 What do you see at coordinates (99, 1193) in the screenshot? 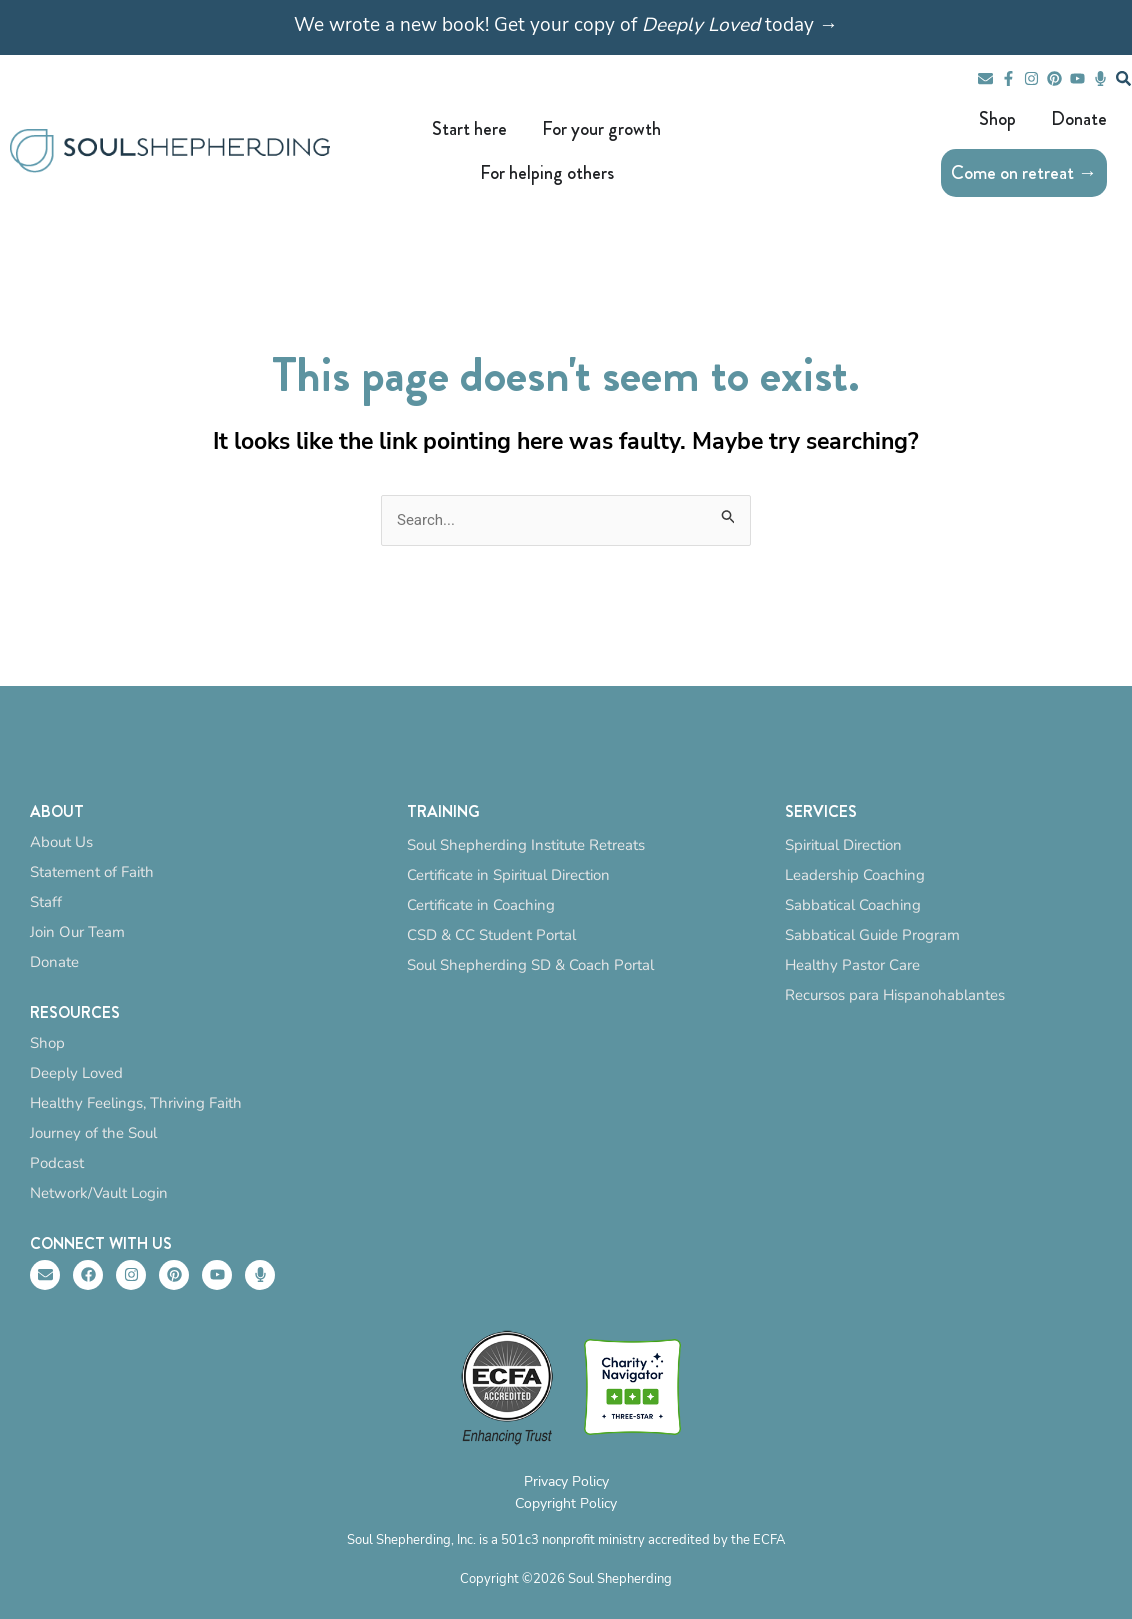
I see `Network/Vault Login` at bounding box center [99, 1193].